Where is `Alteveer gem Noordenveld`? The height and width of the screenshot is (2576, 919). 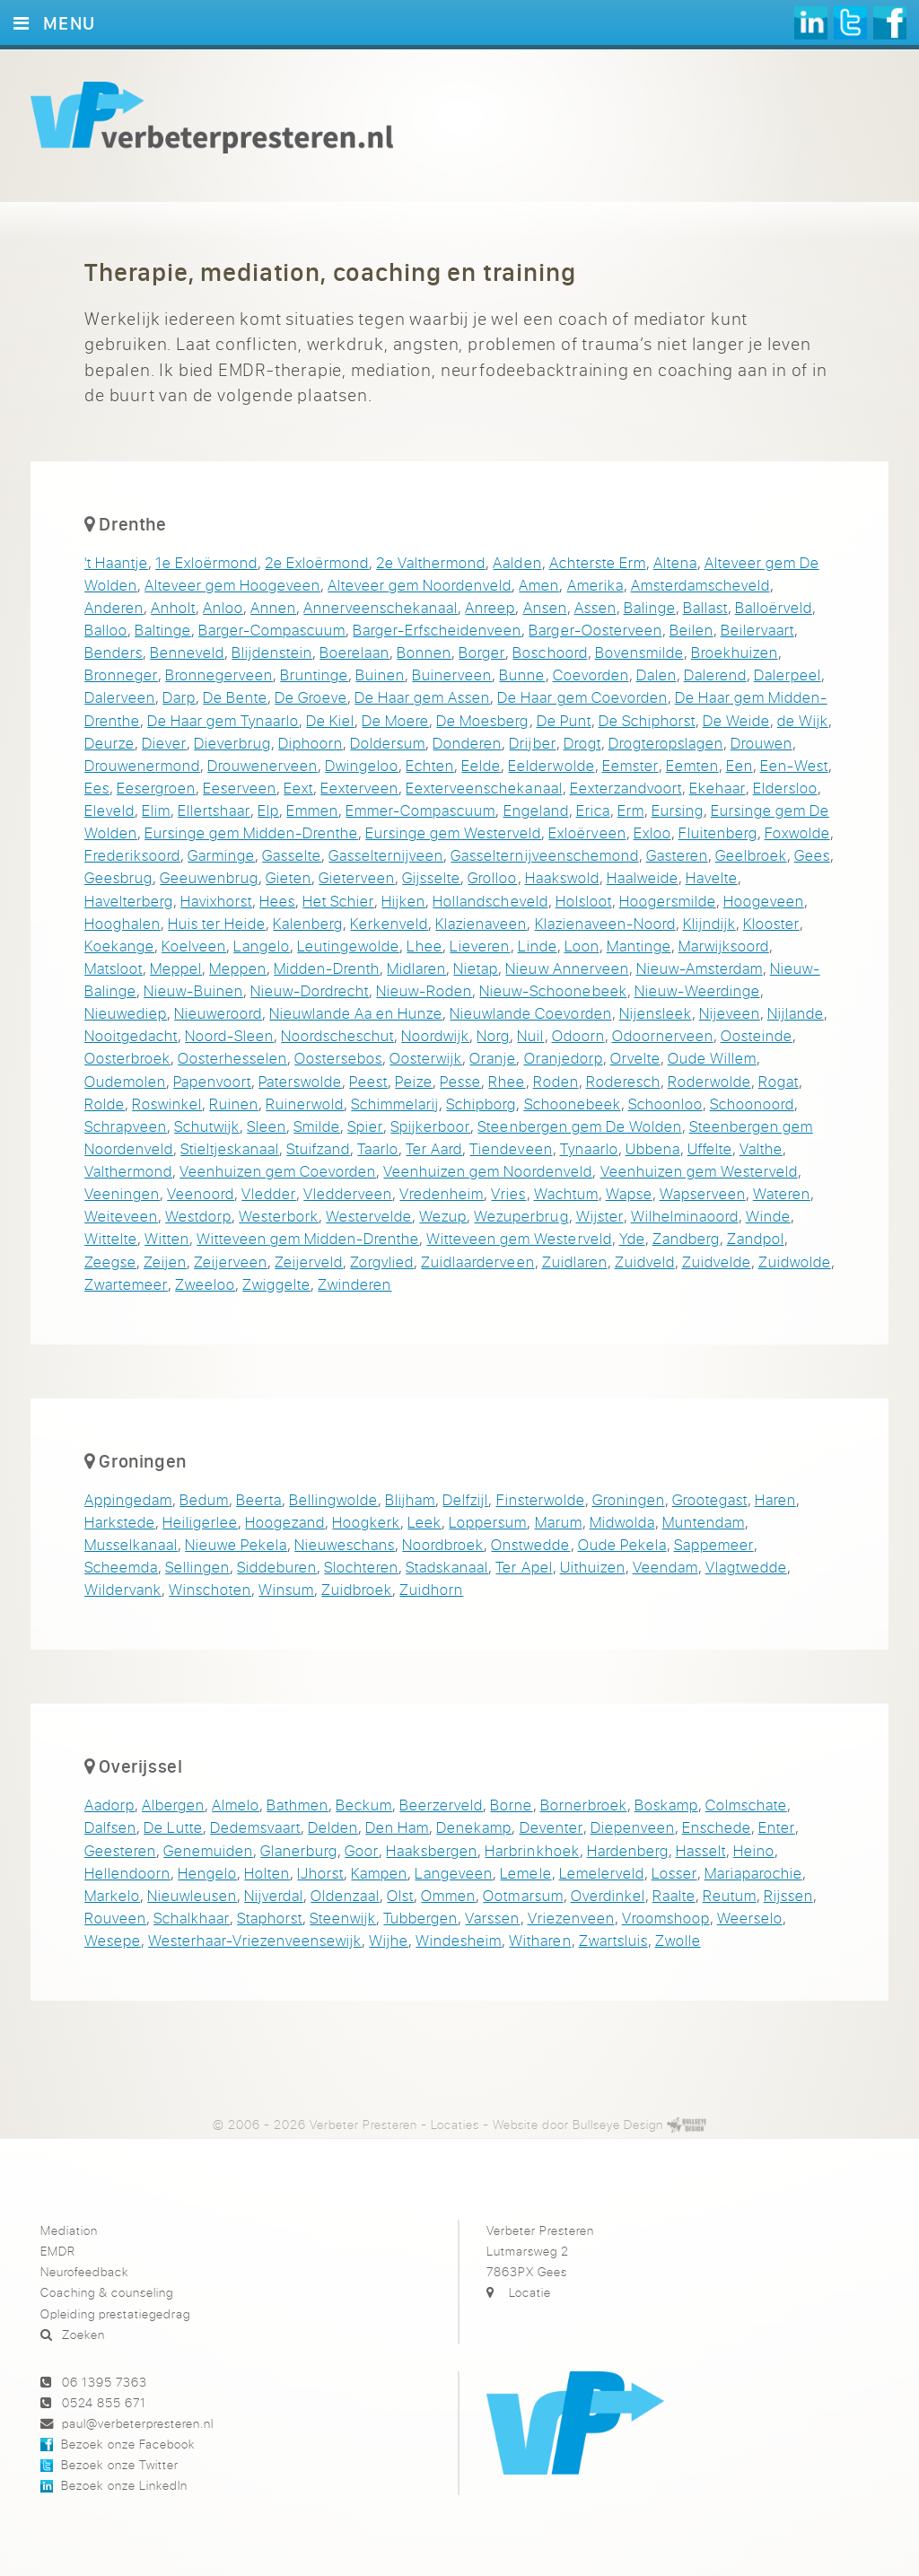 Alteveer gem Noordenveld is located at coordinates (420, 584).